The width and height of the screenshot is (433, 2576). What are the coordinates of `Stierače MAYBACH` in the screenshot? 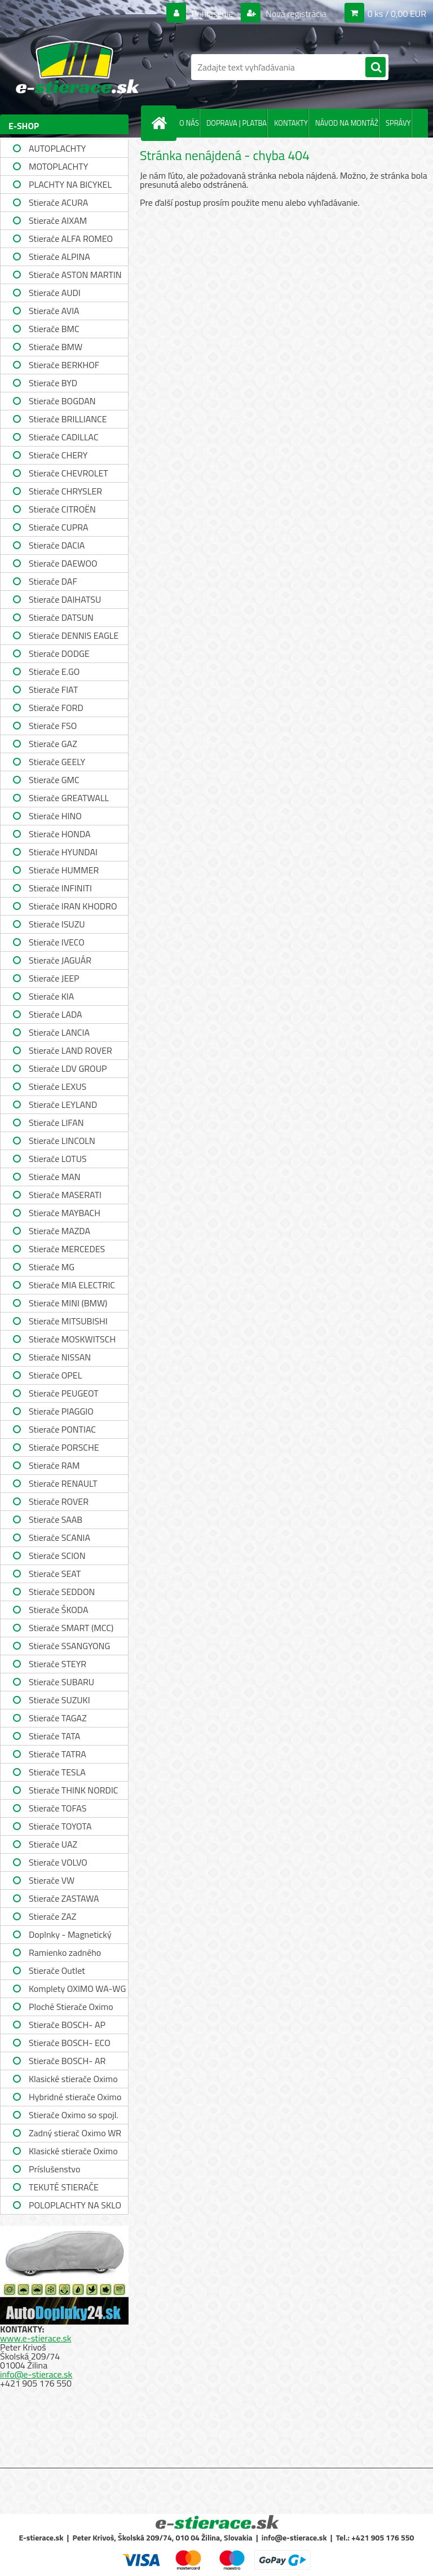 It's located at (64, 1212).